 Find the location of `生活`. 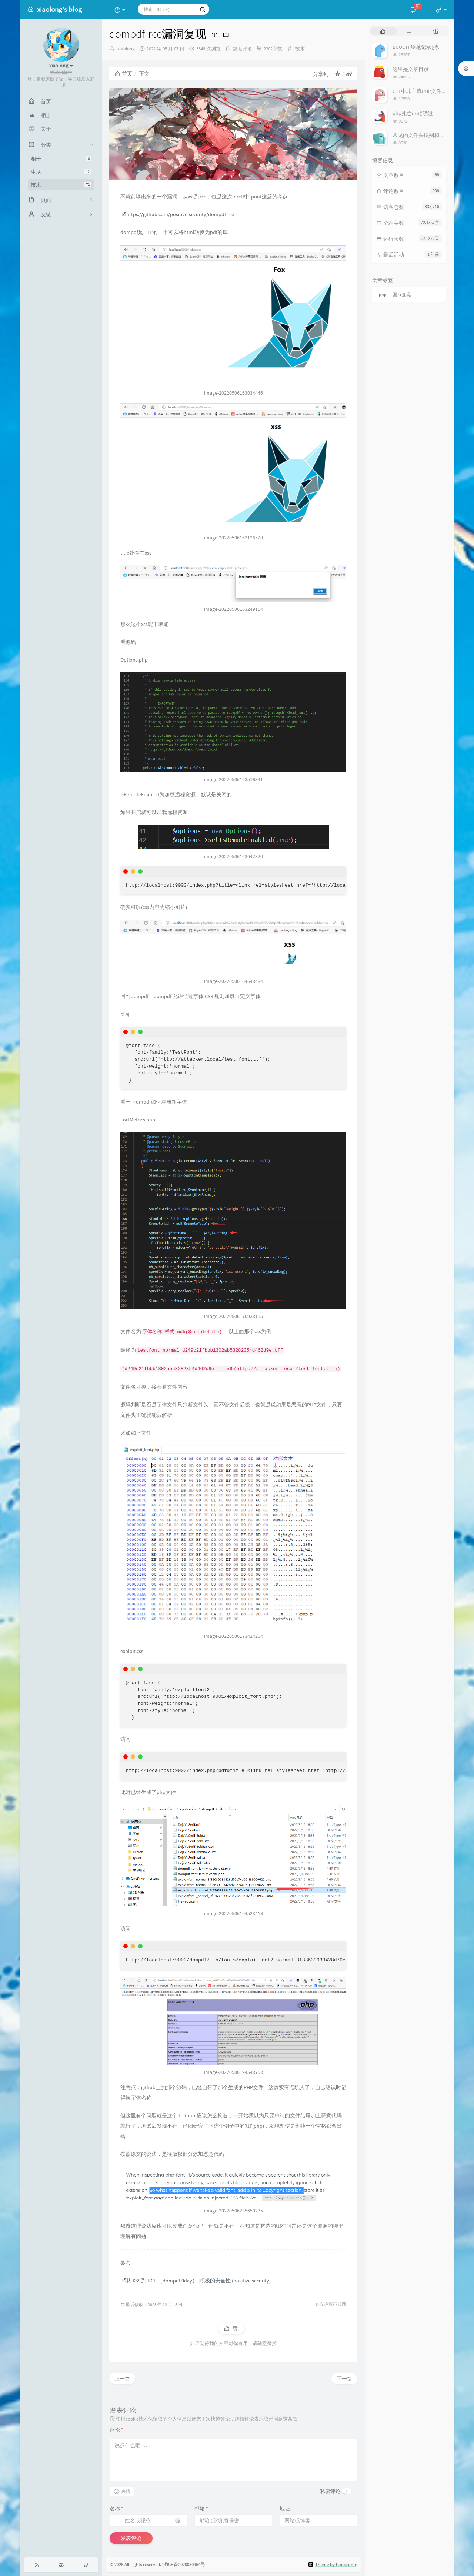

生活 is located at coordinates (61, 171).